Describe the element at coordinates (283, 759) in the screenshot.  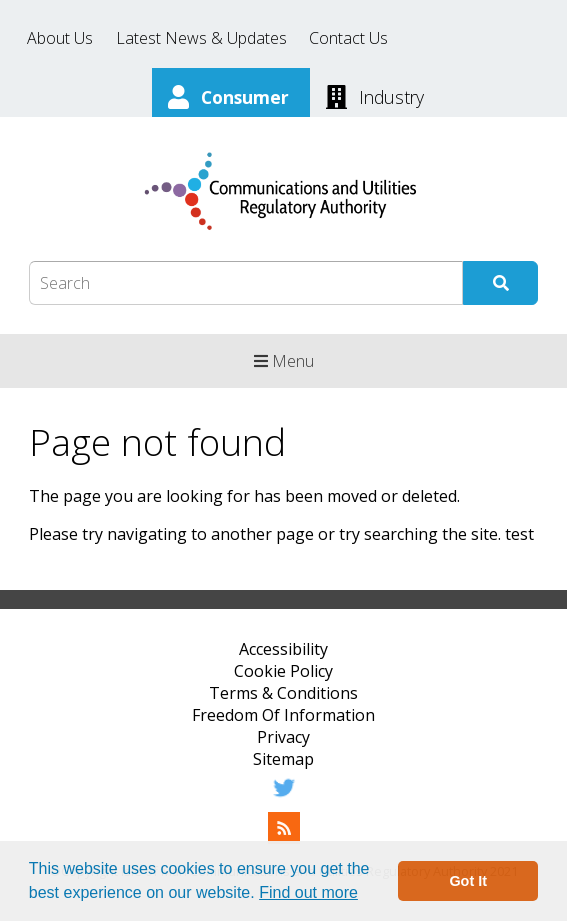
I see `Sitemap` at that location.